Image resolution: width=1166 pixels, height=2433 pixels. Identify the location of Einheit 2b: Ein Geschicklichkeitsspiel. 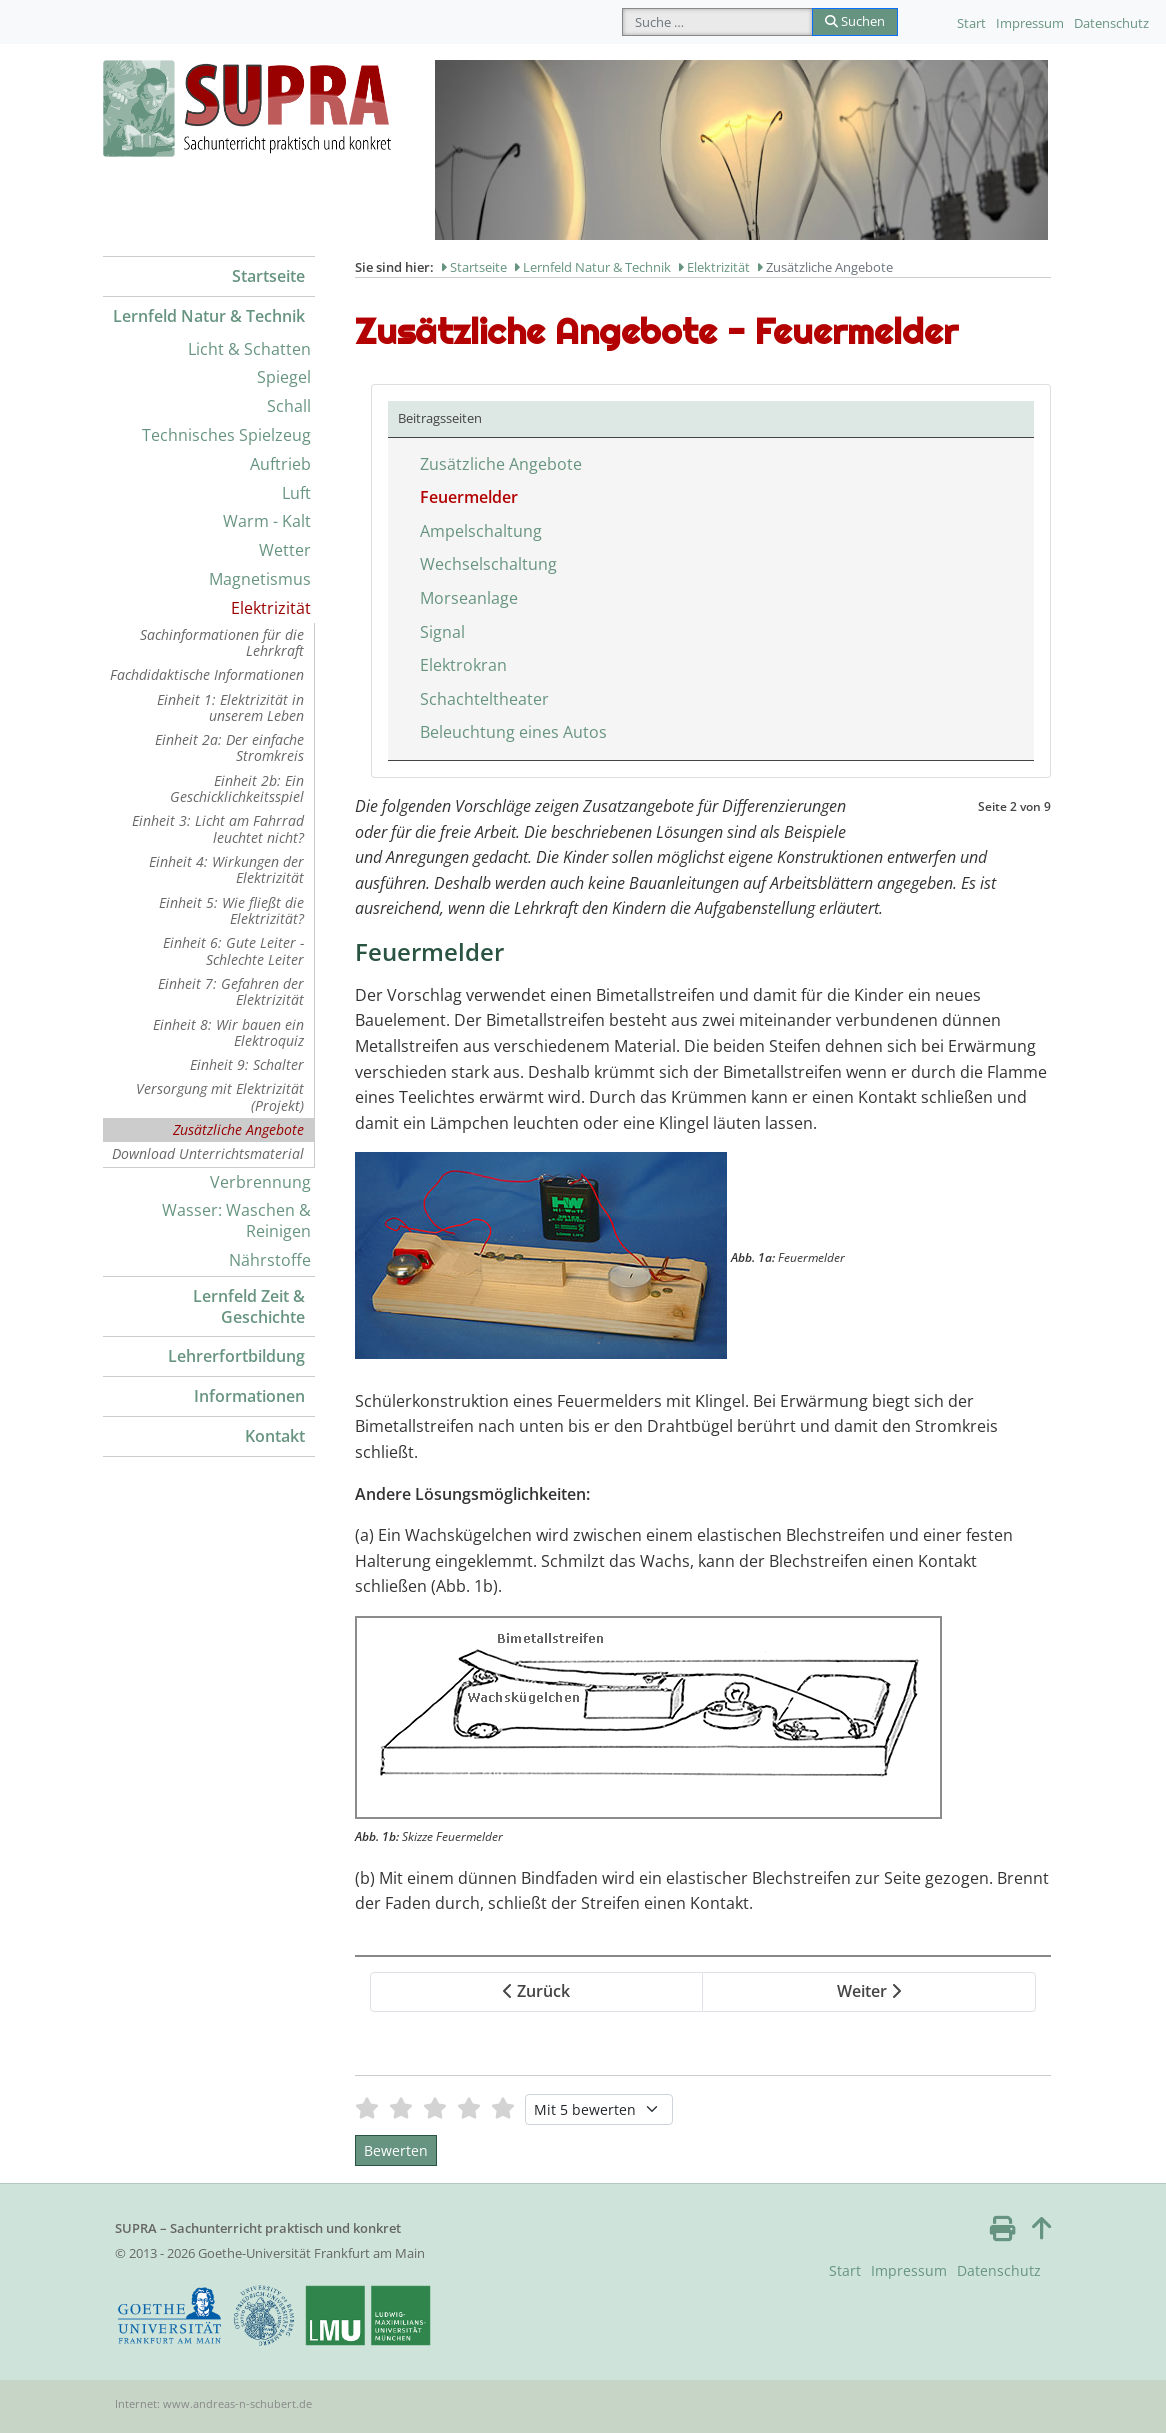
(237, 788).